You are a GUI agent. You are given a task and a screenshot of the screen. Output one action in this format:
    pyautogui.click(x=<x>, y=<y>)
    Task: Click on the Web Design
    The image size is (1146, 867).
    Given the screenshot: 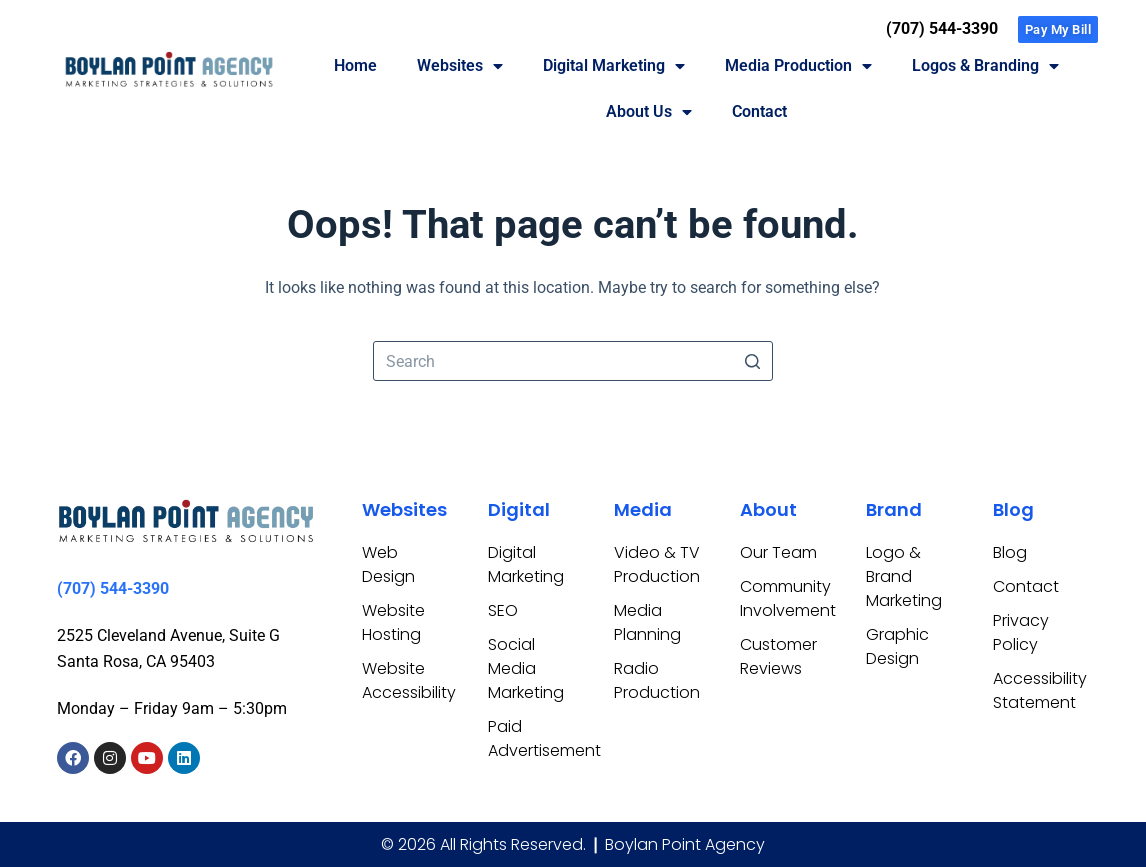 What is the action you would take?
    pyautogui.click(x=388, y=564)
    